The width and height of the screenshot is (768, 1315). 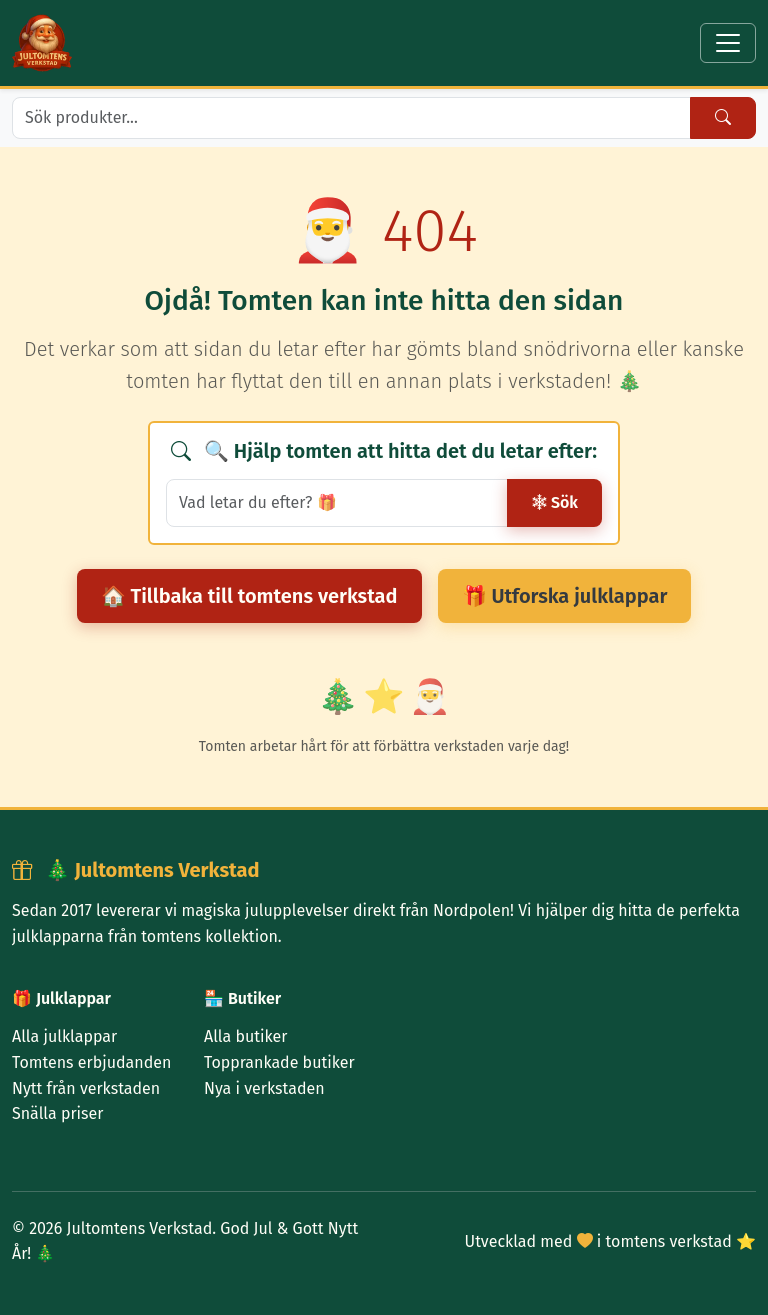 I want to click on Snälla priser, so click(x=57, y=1113).